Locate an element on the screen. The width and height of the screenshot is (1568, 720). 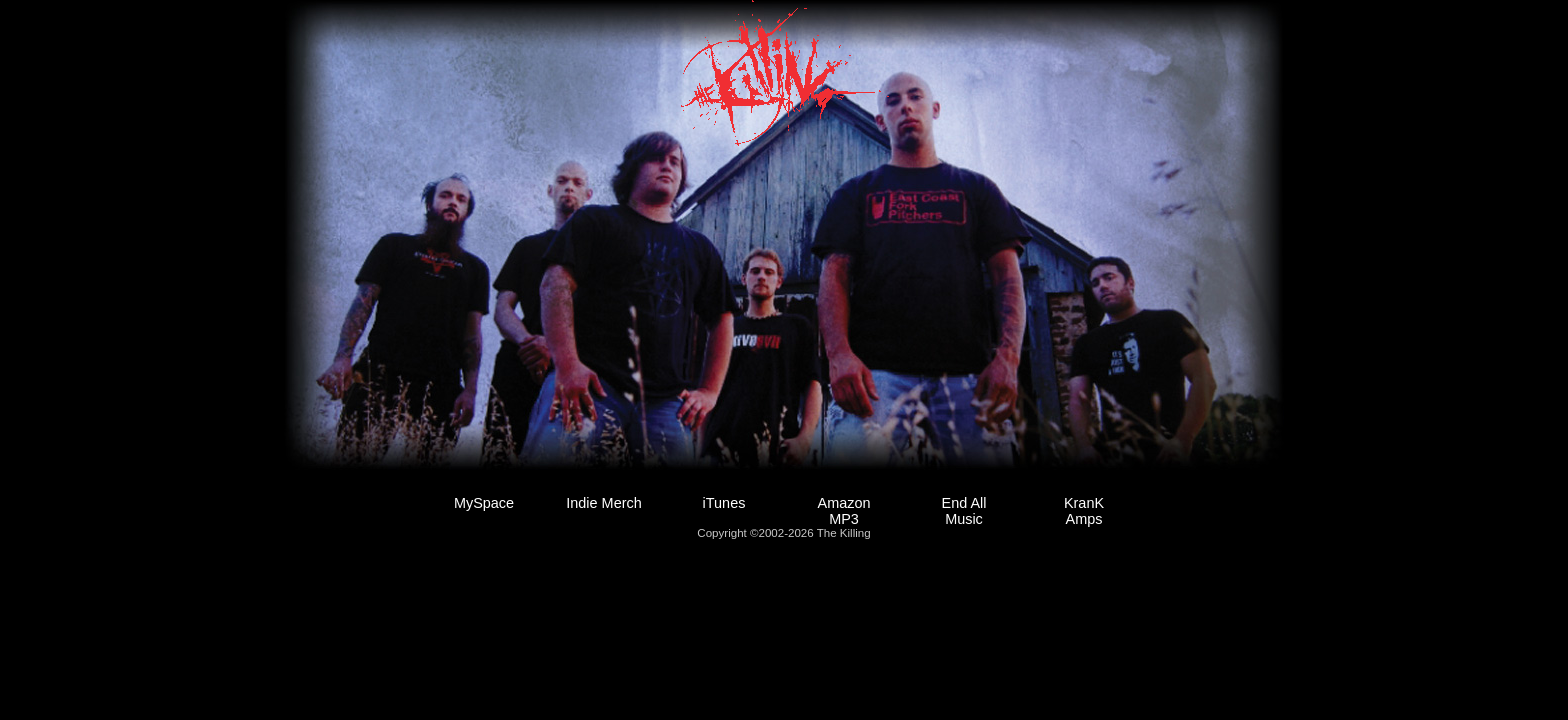
iTunes is located at coordinates (724, 503).